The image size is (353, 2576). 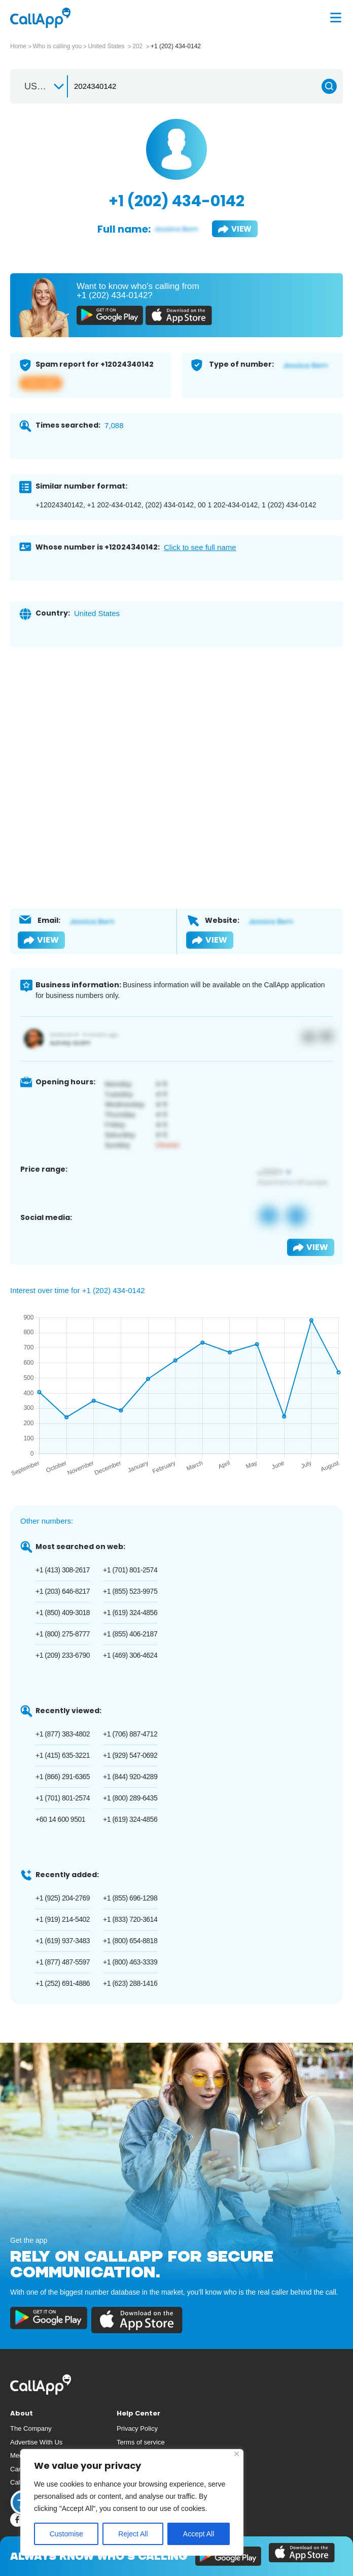 I want to click on Advertise With Us, so click(x=36, y=2442).